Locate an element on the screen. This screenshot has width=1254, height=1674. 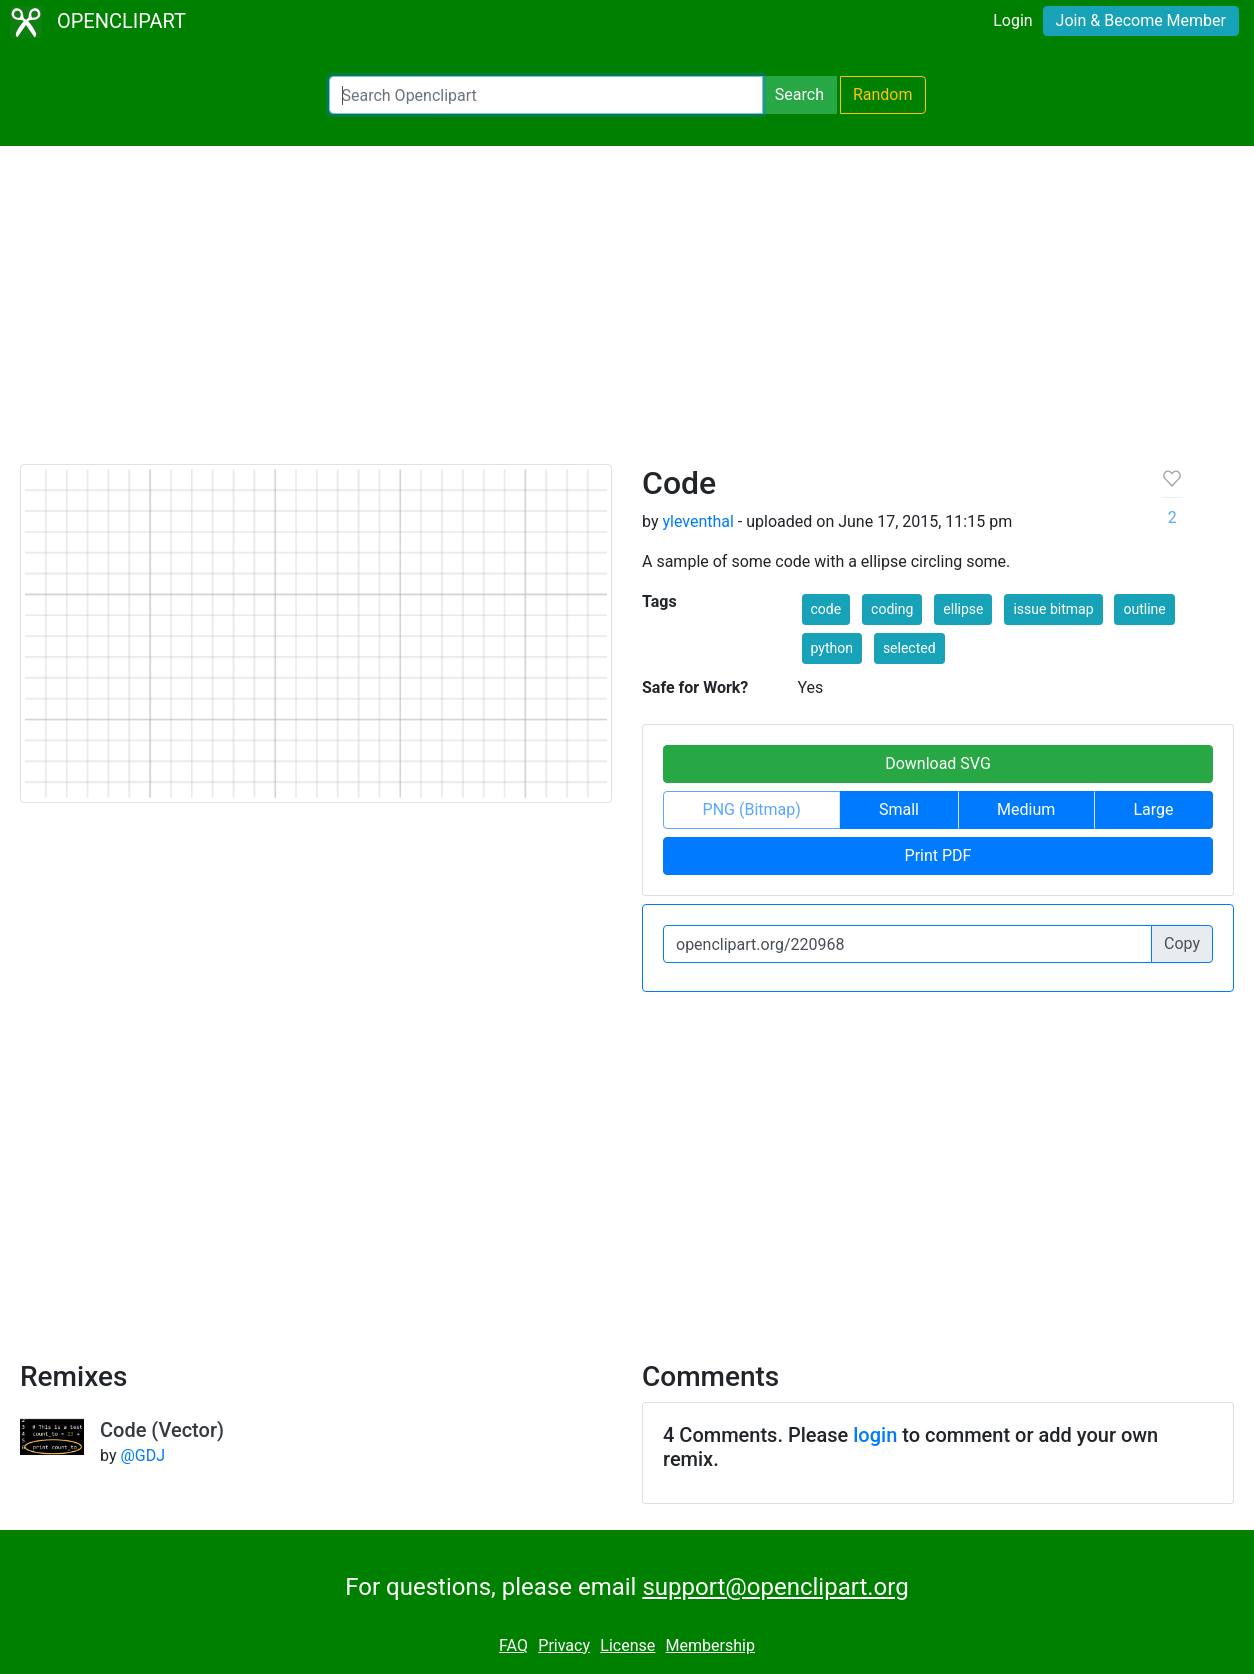
code [button] is located at coordinates (826, 609).